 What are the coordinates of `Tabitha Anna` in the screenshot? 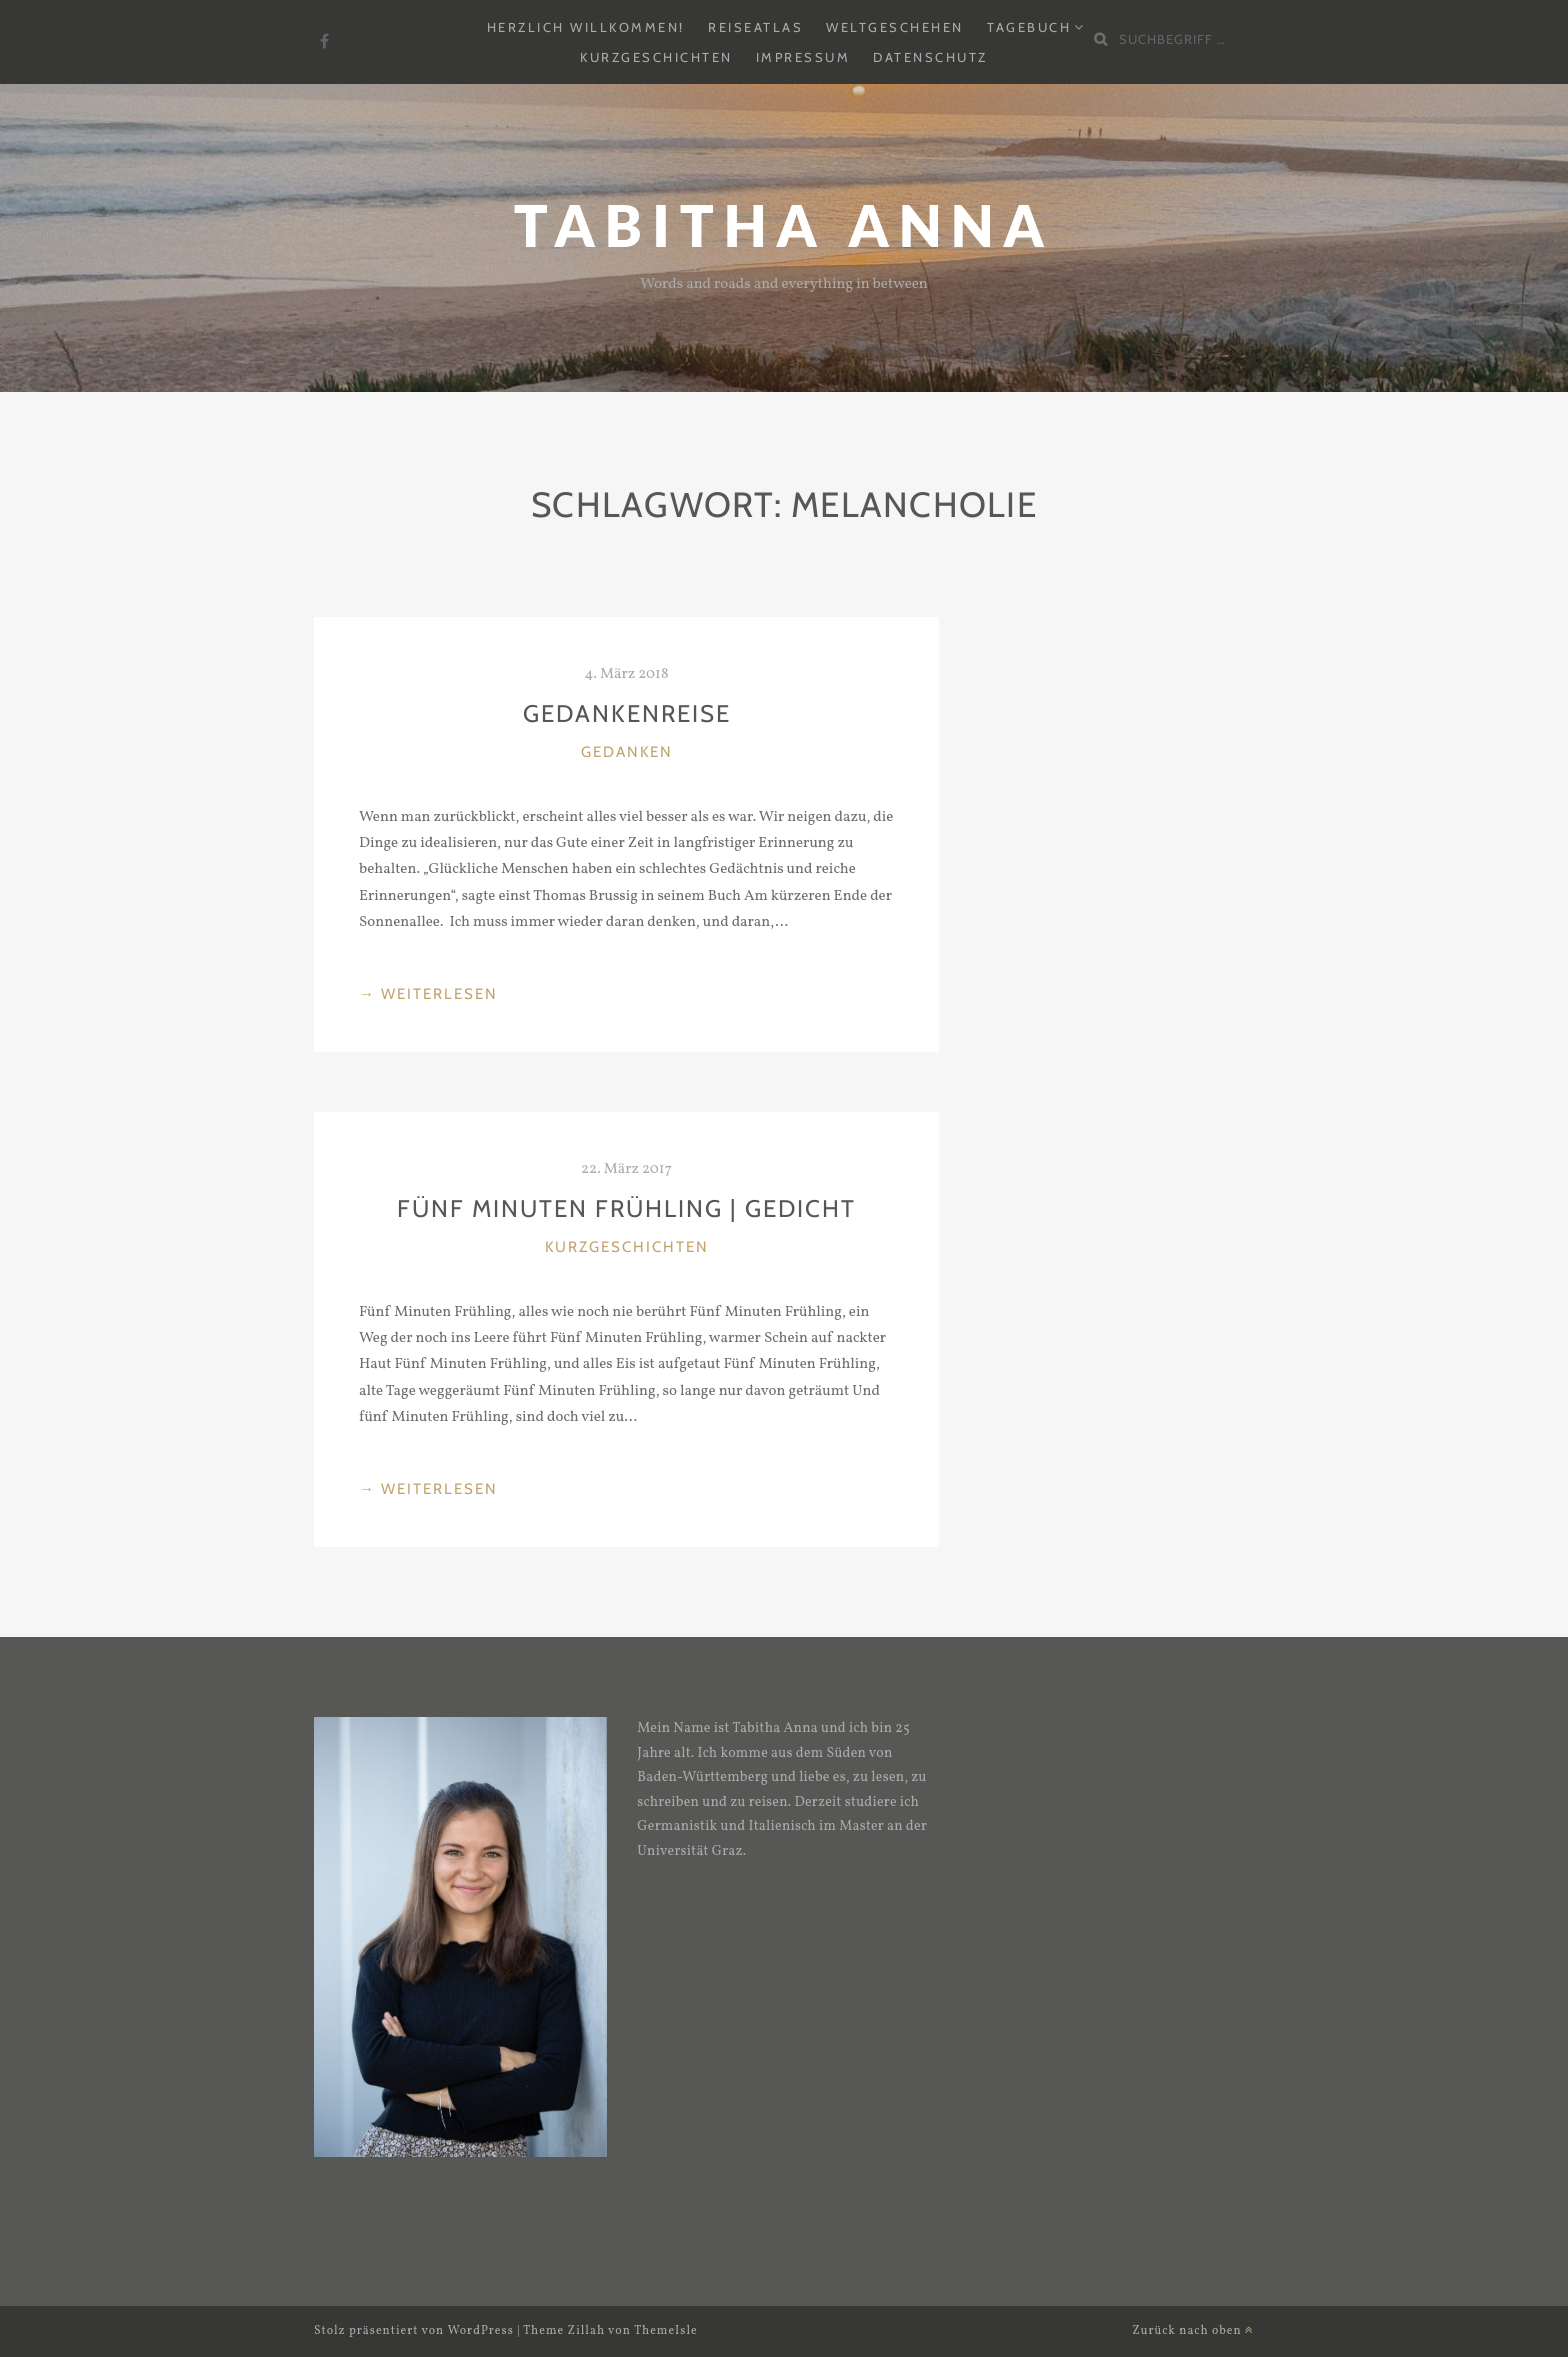 It's located at (784, 225).